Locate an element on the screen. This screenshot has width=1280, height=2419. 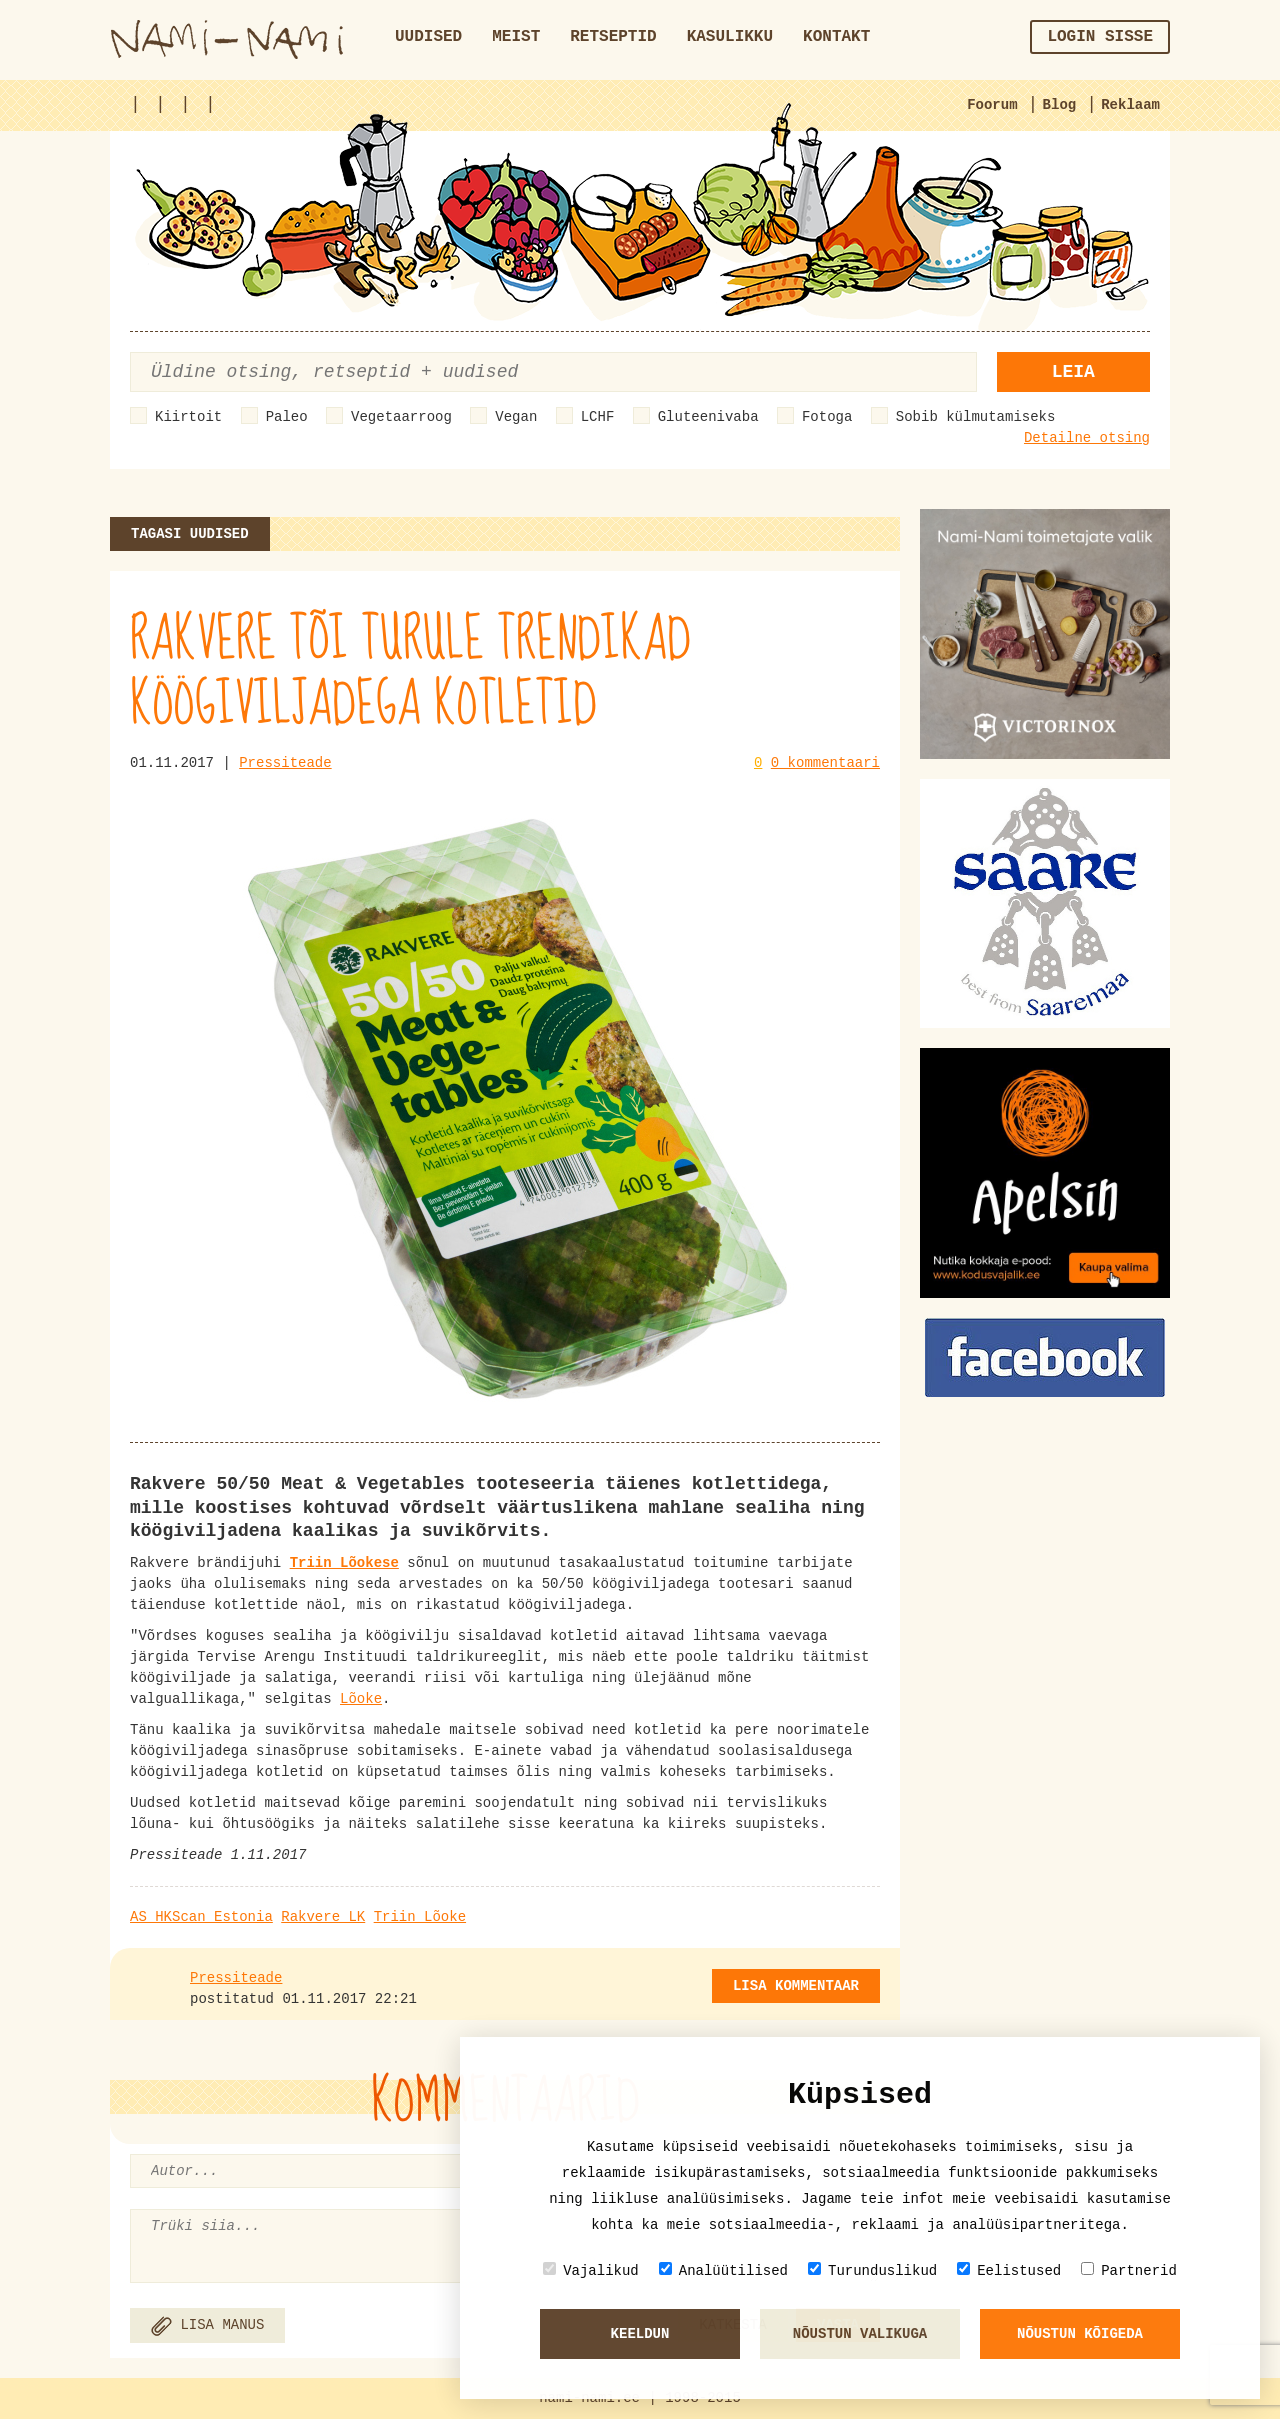
LCHF is located at coordinates (598, 417).